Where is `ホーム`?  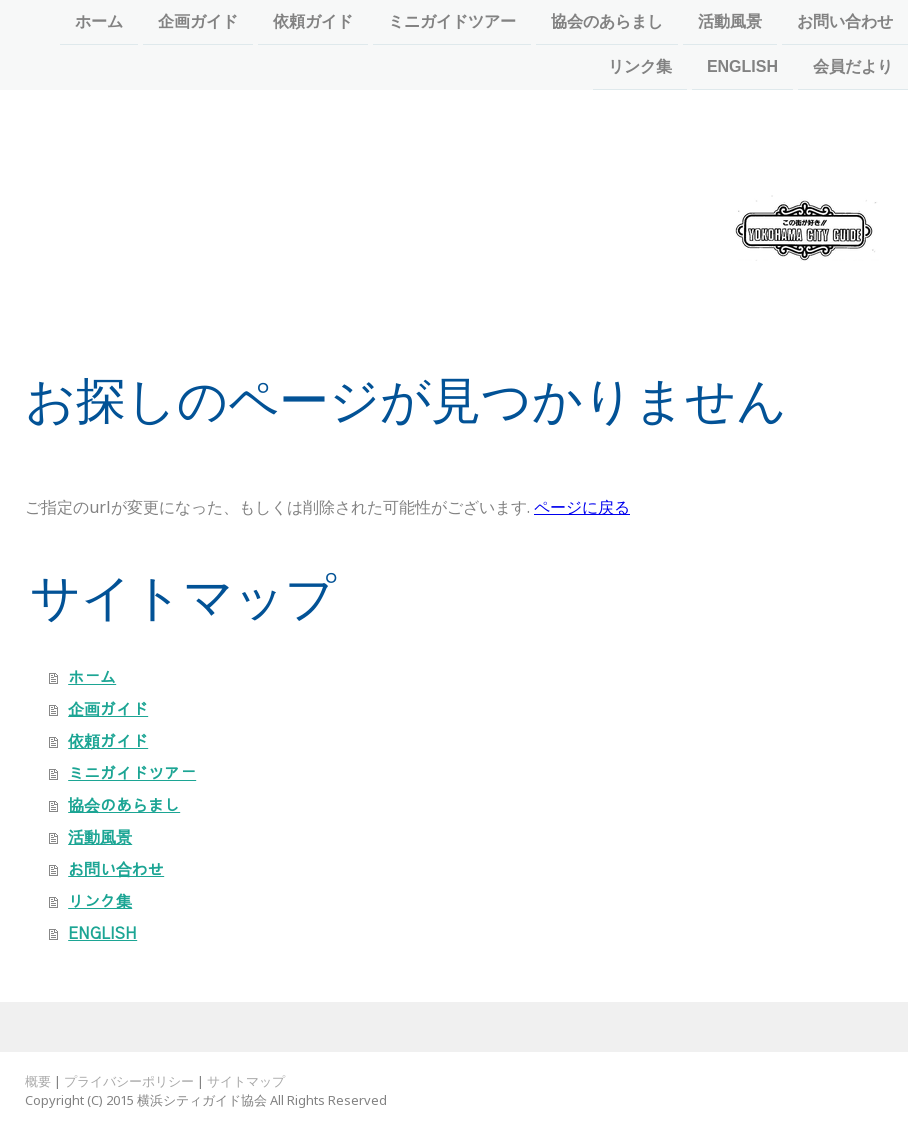
ホーム is located at coordinates (99, 21).